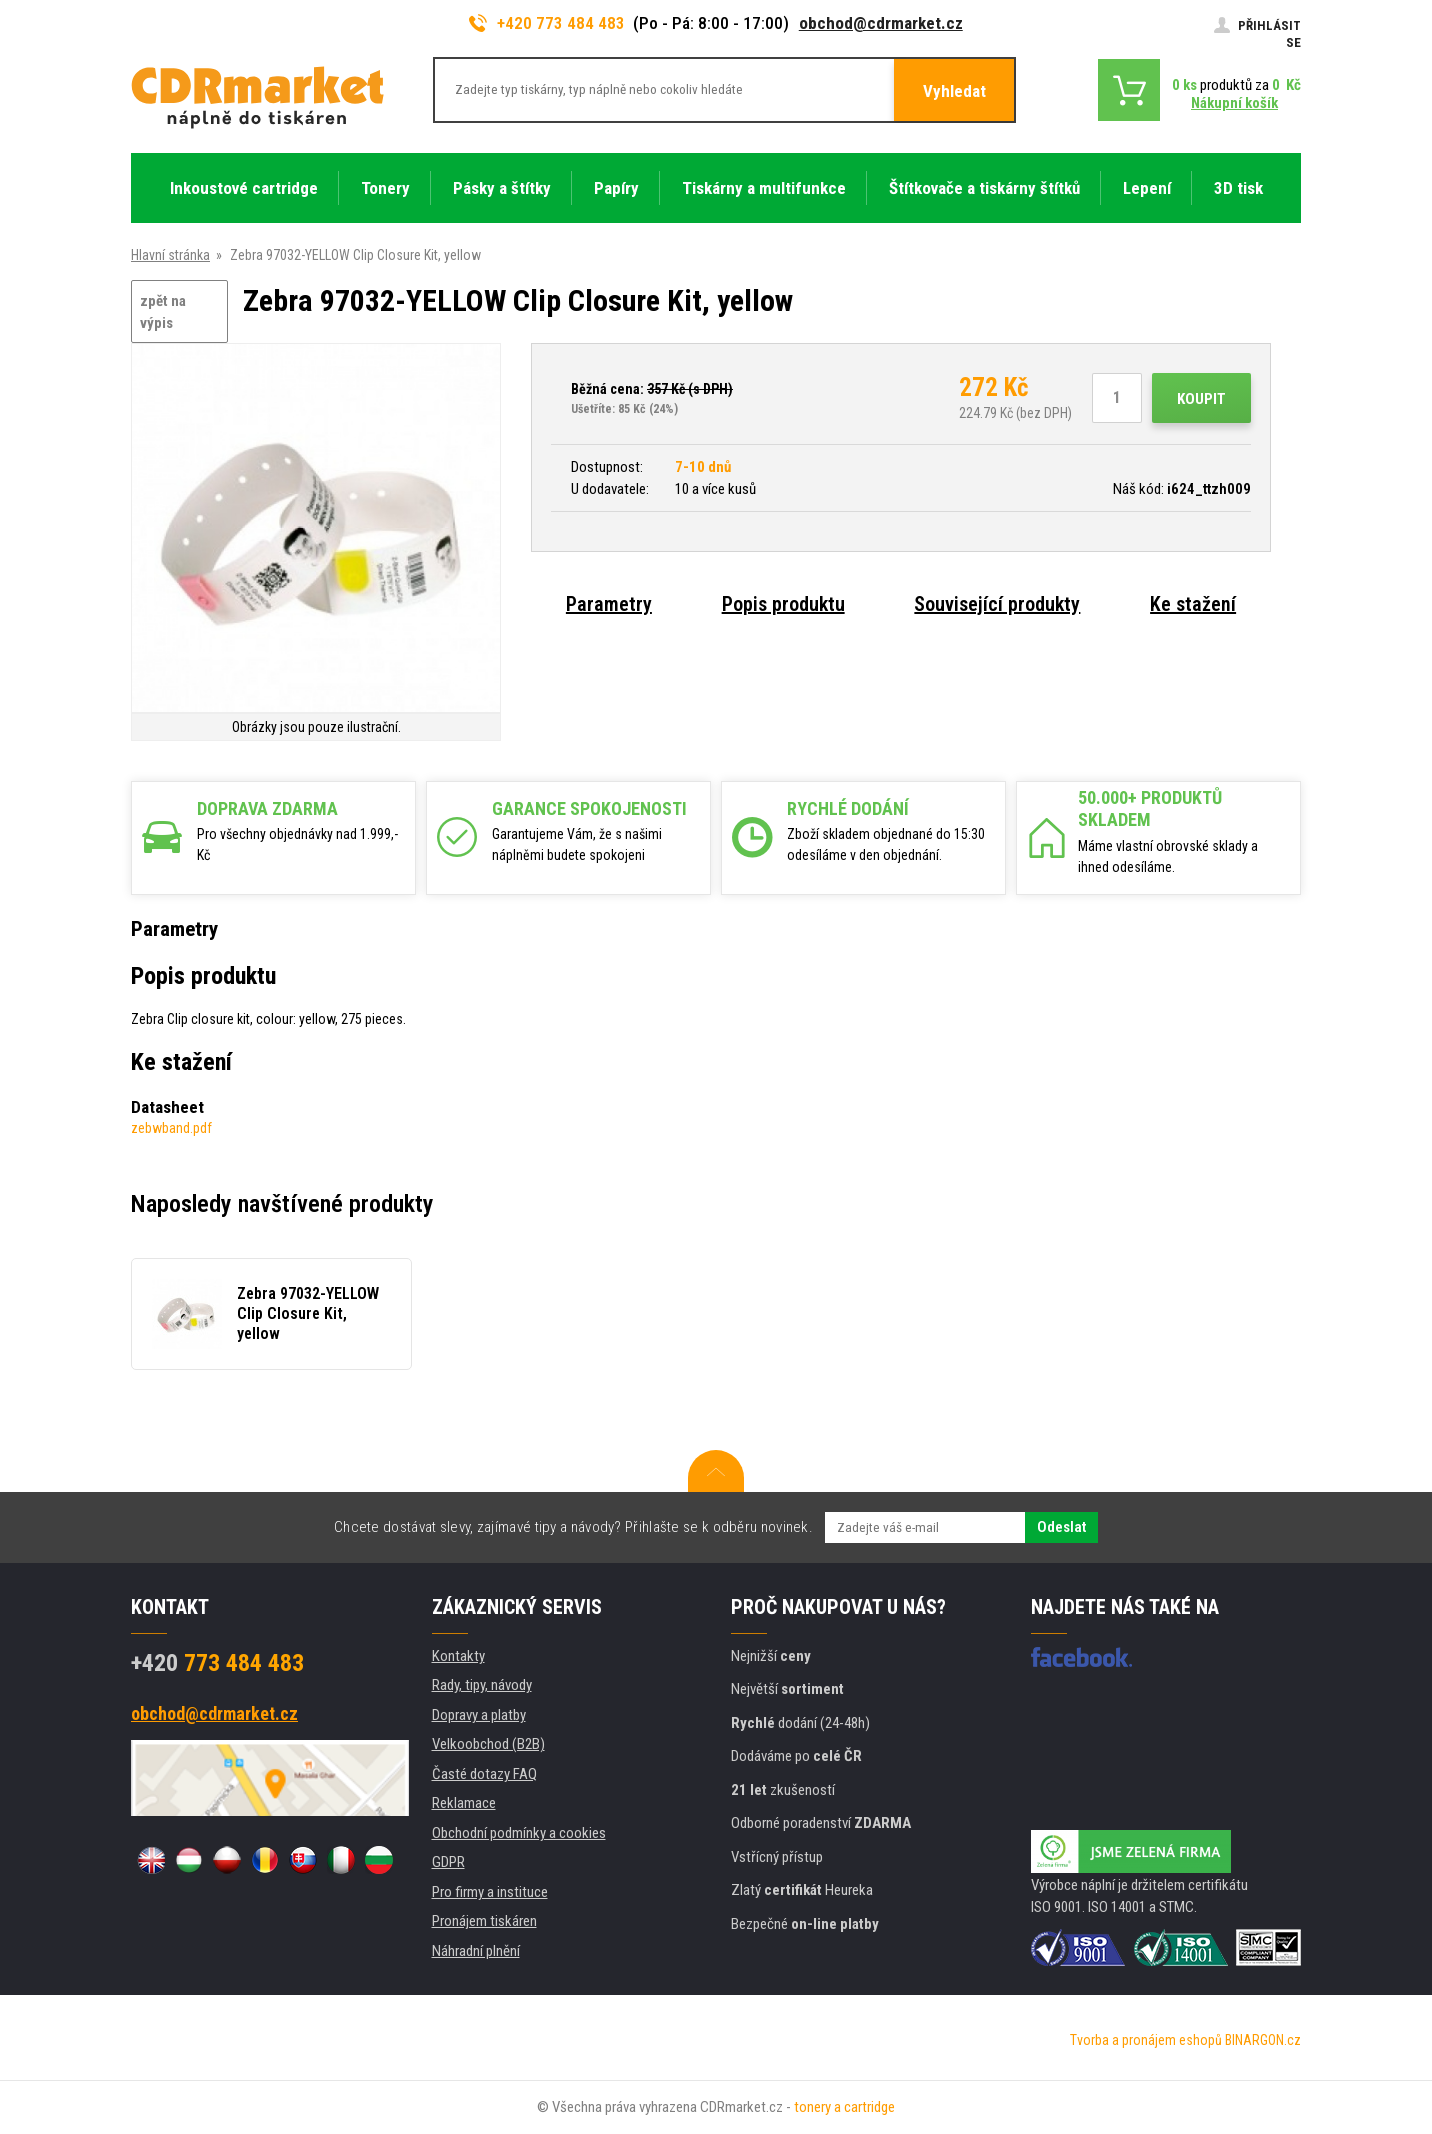 Image resolution: width=1432 pixels, height=2134 pixels. I want to click on Náhradní plnění, so click(476, 1951).